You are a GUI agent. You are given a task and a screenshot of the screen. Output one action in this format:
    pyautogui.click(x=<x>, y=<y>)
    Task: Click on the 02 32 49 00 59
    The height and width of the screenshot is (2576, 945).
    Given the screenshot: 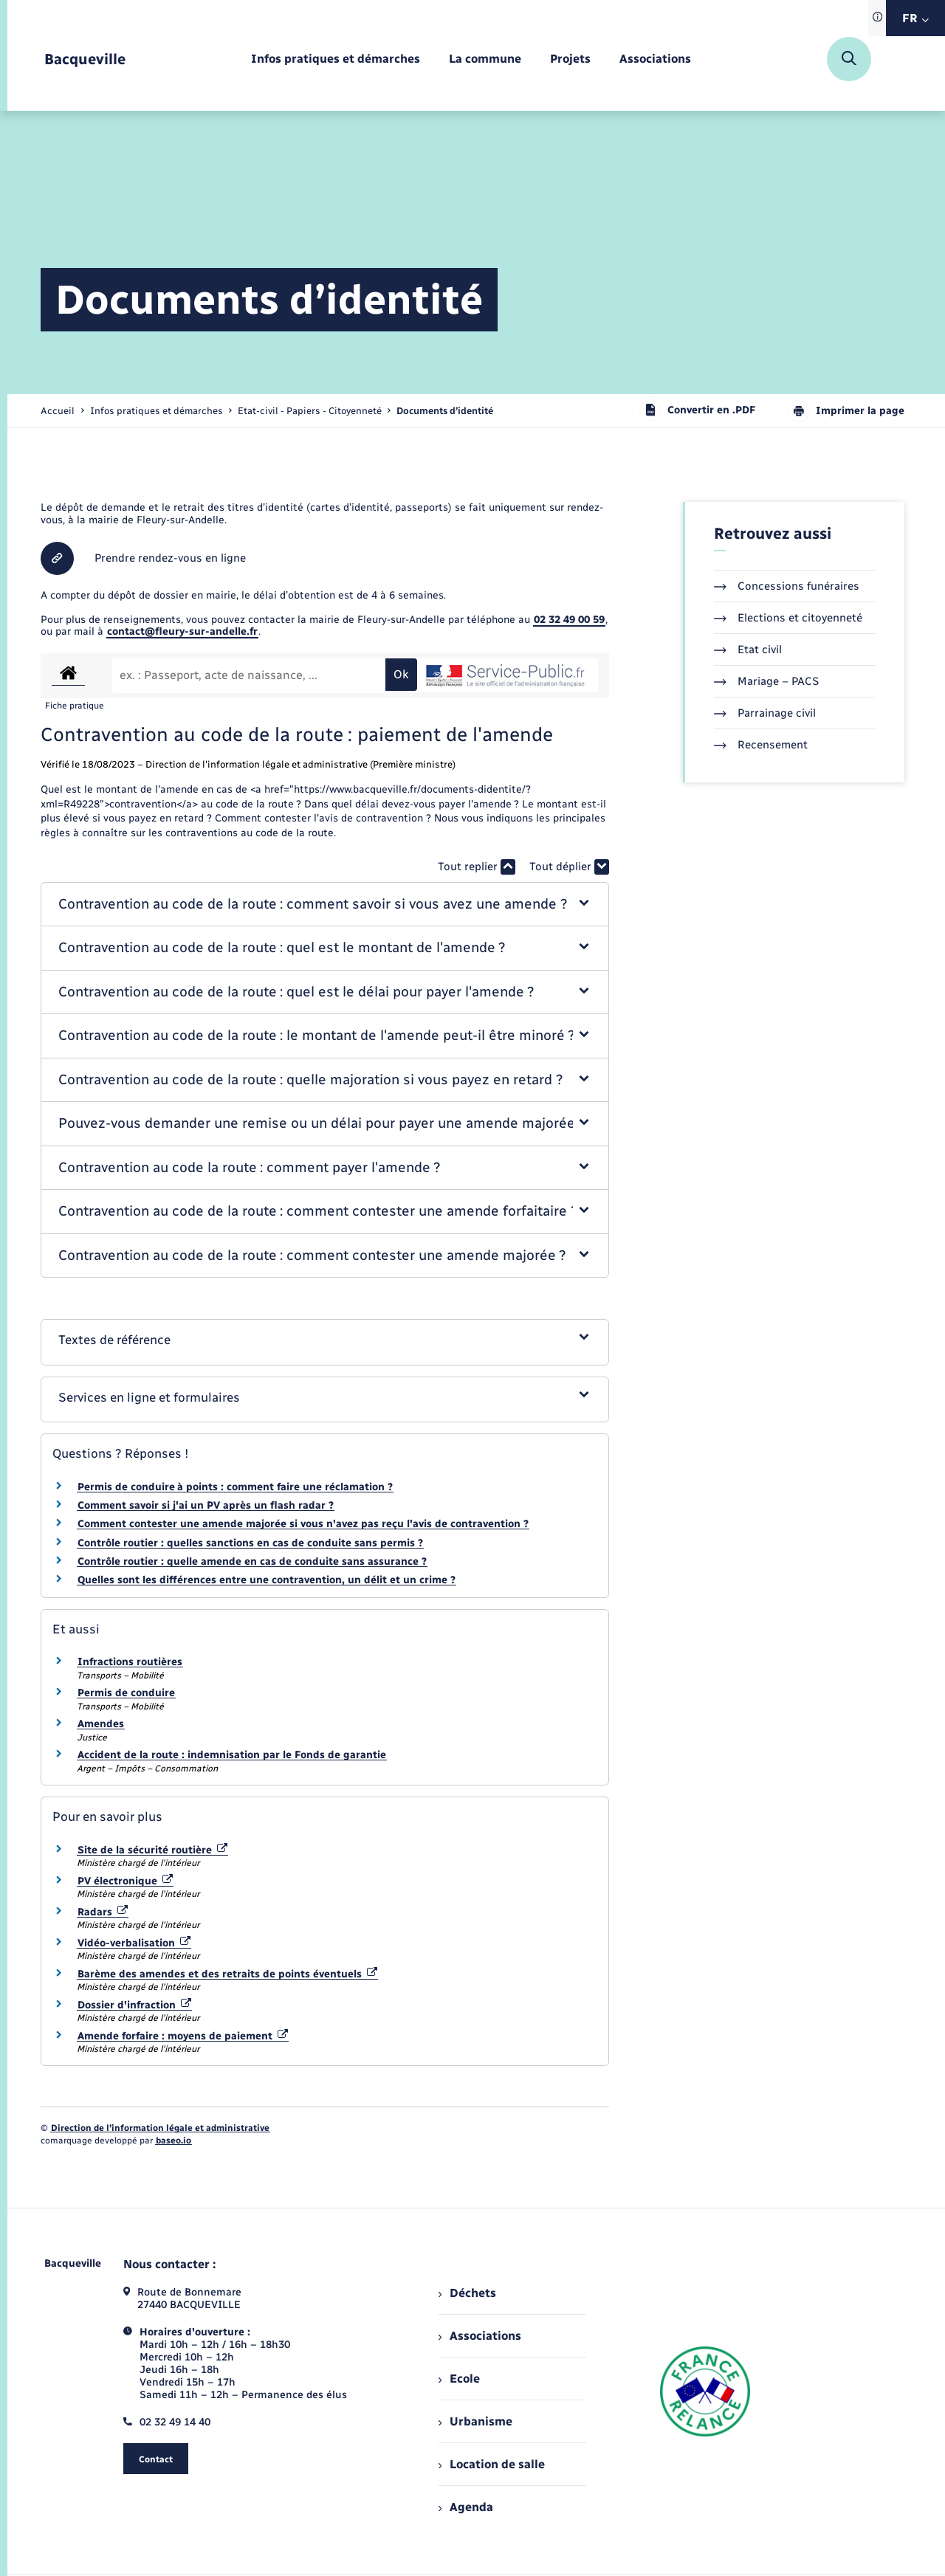 What is the action you would take?
    pyautogui.click(x=569, y=619)
    